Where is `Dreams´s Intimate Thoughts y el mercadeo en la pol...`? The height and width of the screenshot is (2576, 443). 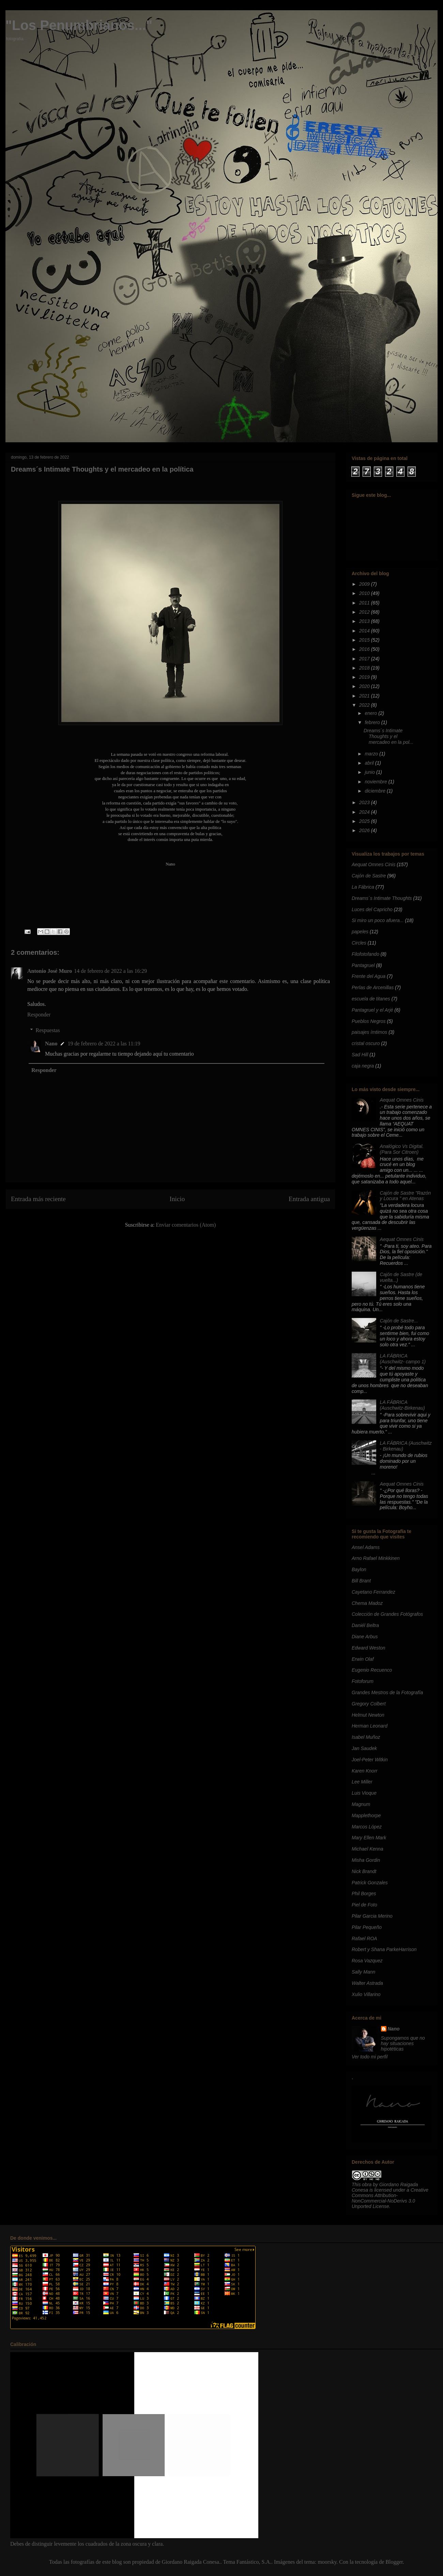 Dreams´s Intimate Thoughts y el mercadeo en la pol... is located at coordinates (388, 736).